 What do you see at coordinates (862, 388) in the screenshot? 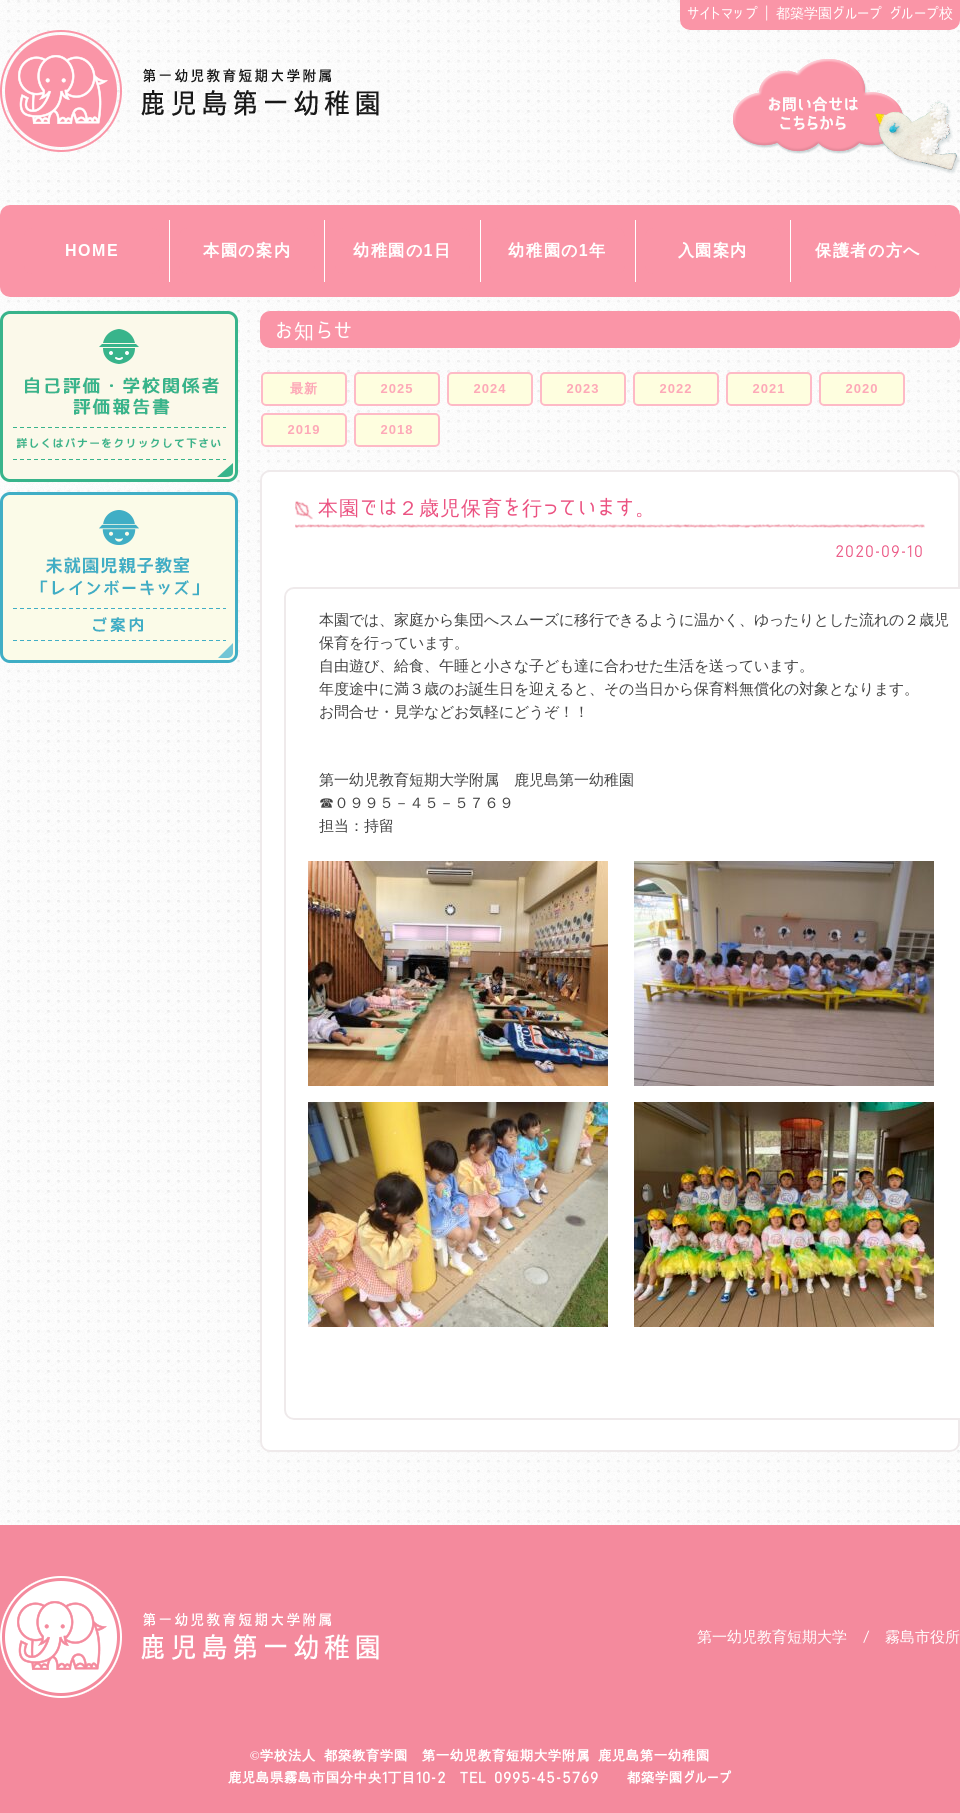
I see `2020` at bounding box center [862, 388].